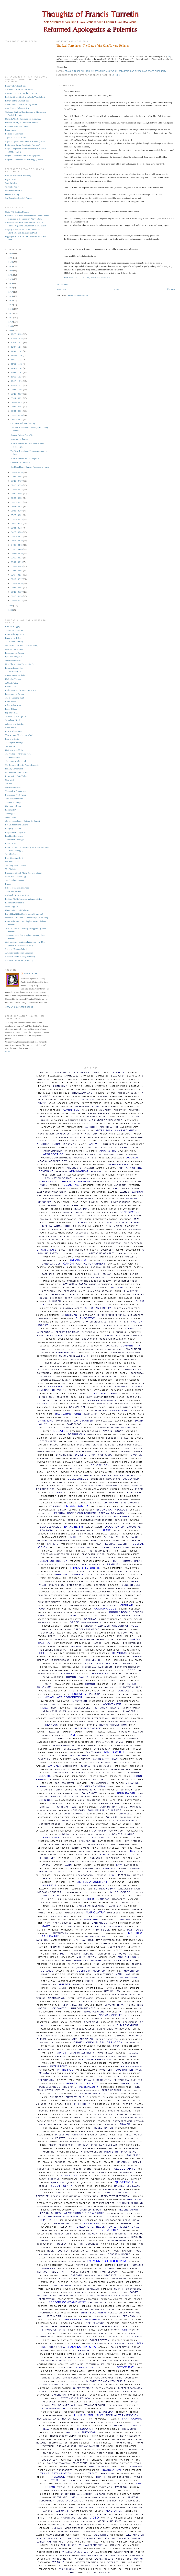 The image size is (180, 2576). What do you see at coordinates (111, 1158) in the screenshot?
I see `Apostolic Succession` at bounding box center [111, 1158].